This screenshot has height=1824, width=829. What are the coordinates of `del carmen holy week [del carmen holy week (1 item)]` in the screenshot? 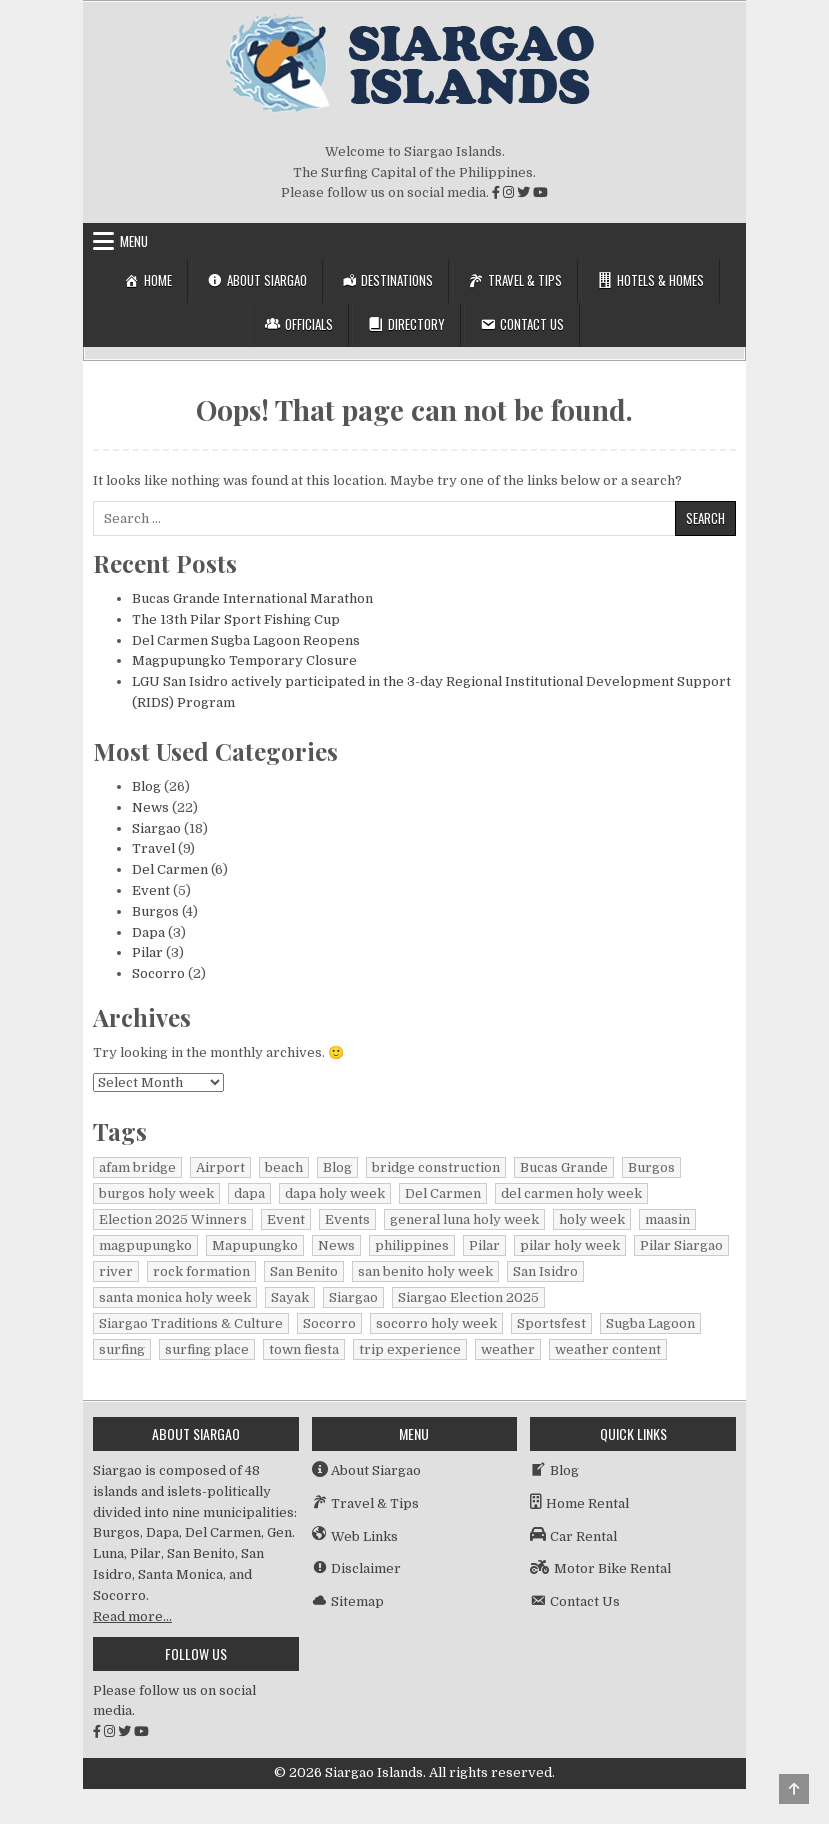 It's located at (571, 1193).